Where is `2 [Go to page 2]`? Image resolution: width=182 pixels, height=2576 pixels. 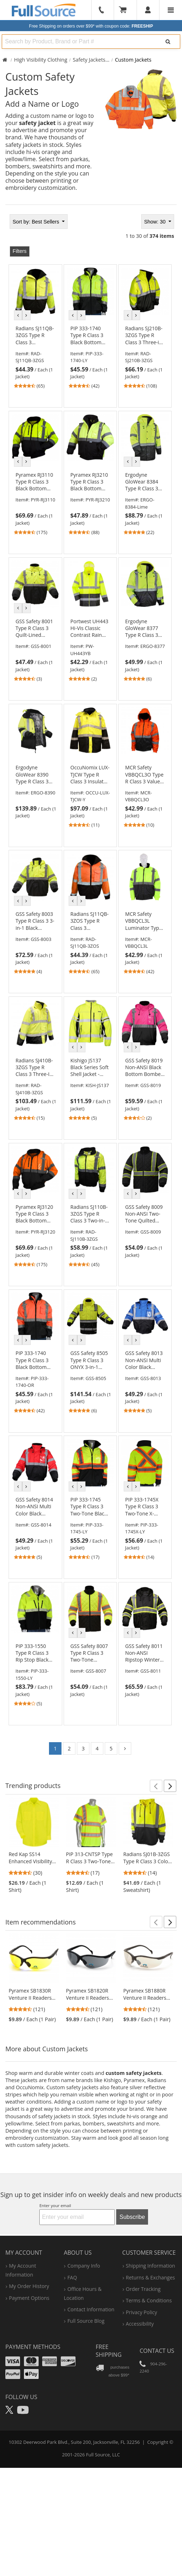 2 [Go to page 2] is located at coordinates (69, 1748).